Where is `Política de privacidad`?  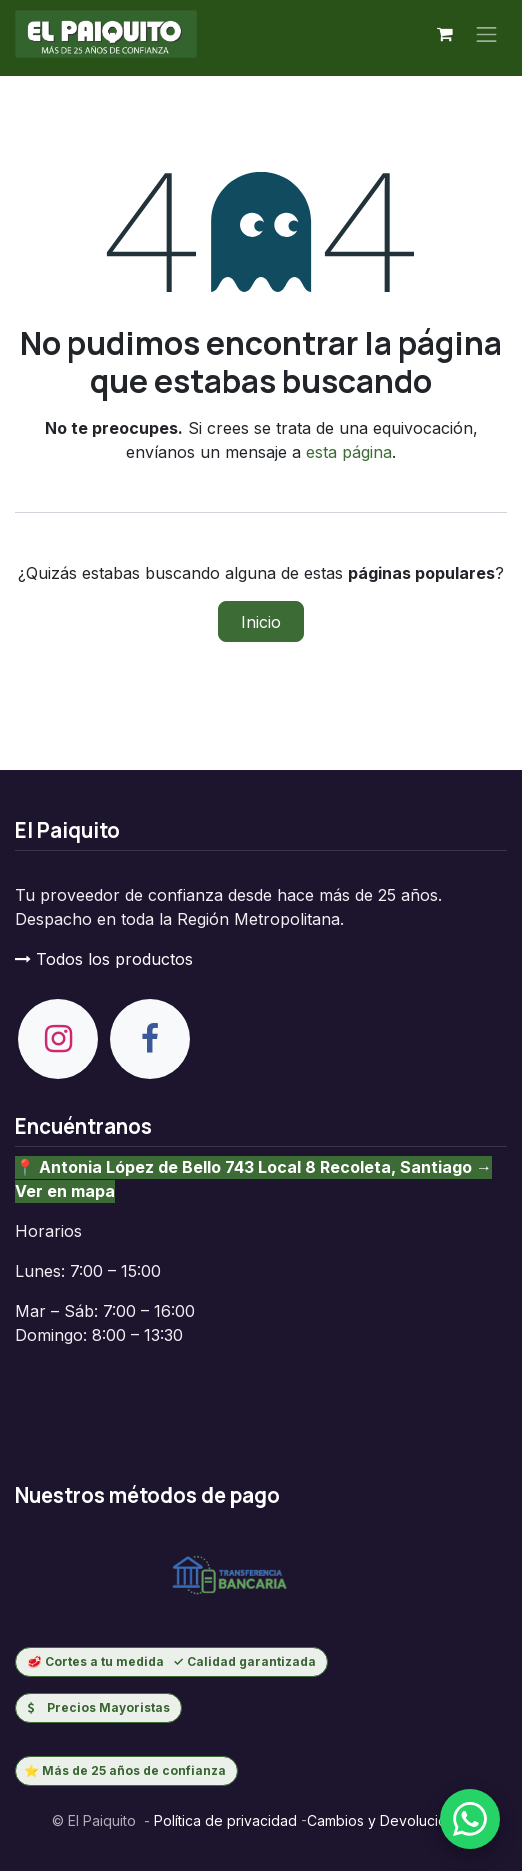
Política de privacidad is located at coordinates (223, 1820).